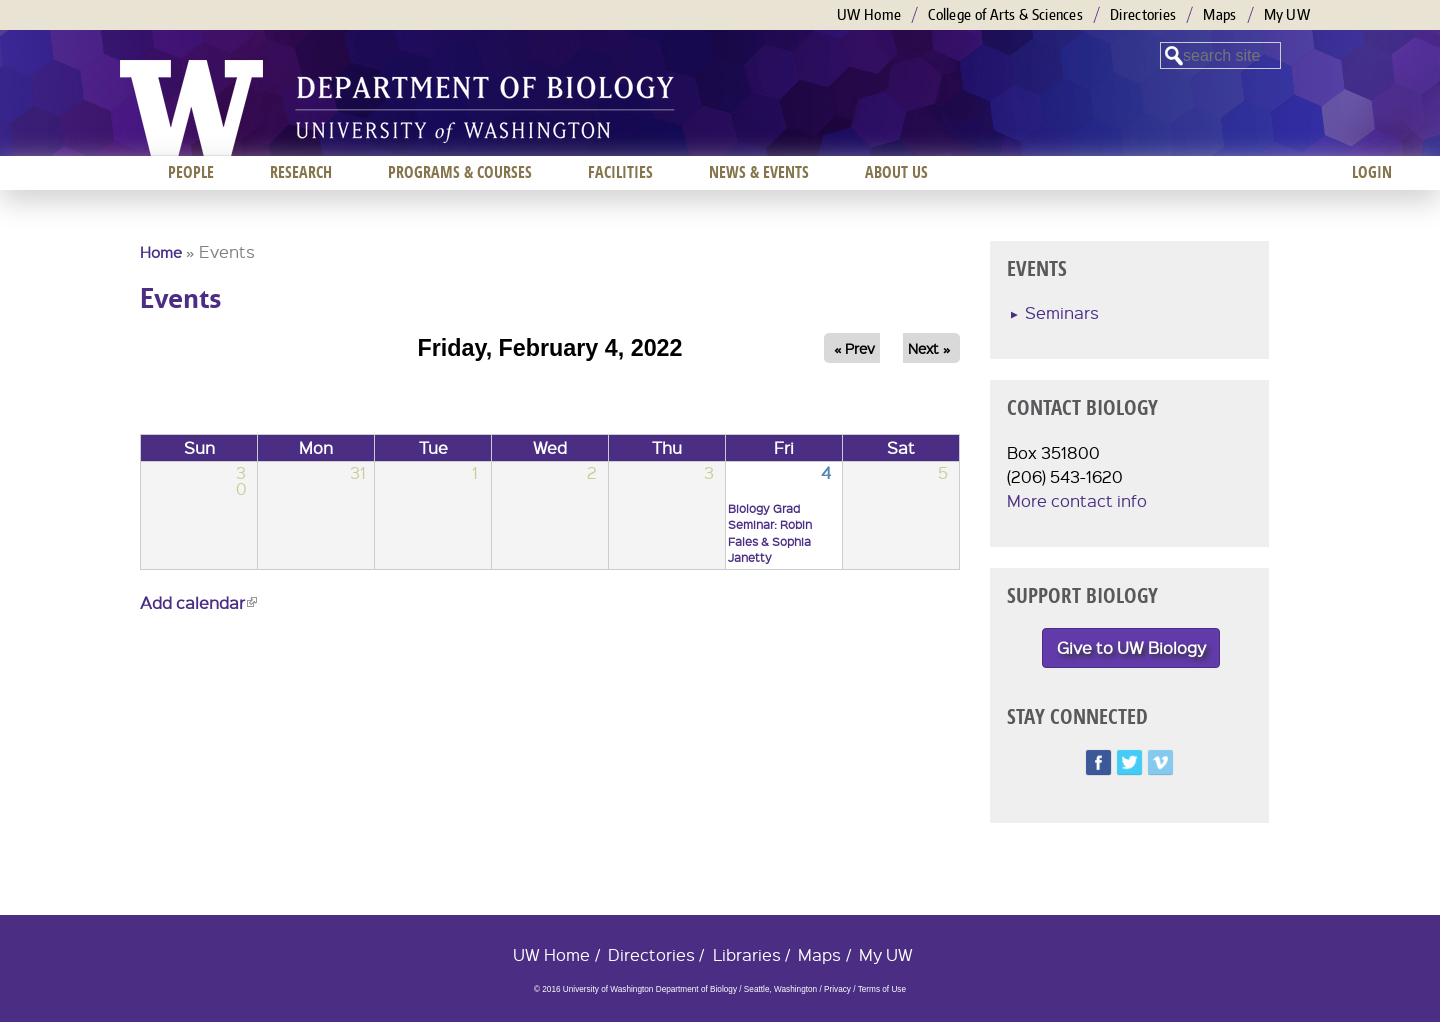 This screenshot has width=1440, height=1022. What do you see at coordinates (1005, 14) in the screenshot?
I see `College of Arts & Sciences` at bounding box center [1005, 14].